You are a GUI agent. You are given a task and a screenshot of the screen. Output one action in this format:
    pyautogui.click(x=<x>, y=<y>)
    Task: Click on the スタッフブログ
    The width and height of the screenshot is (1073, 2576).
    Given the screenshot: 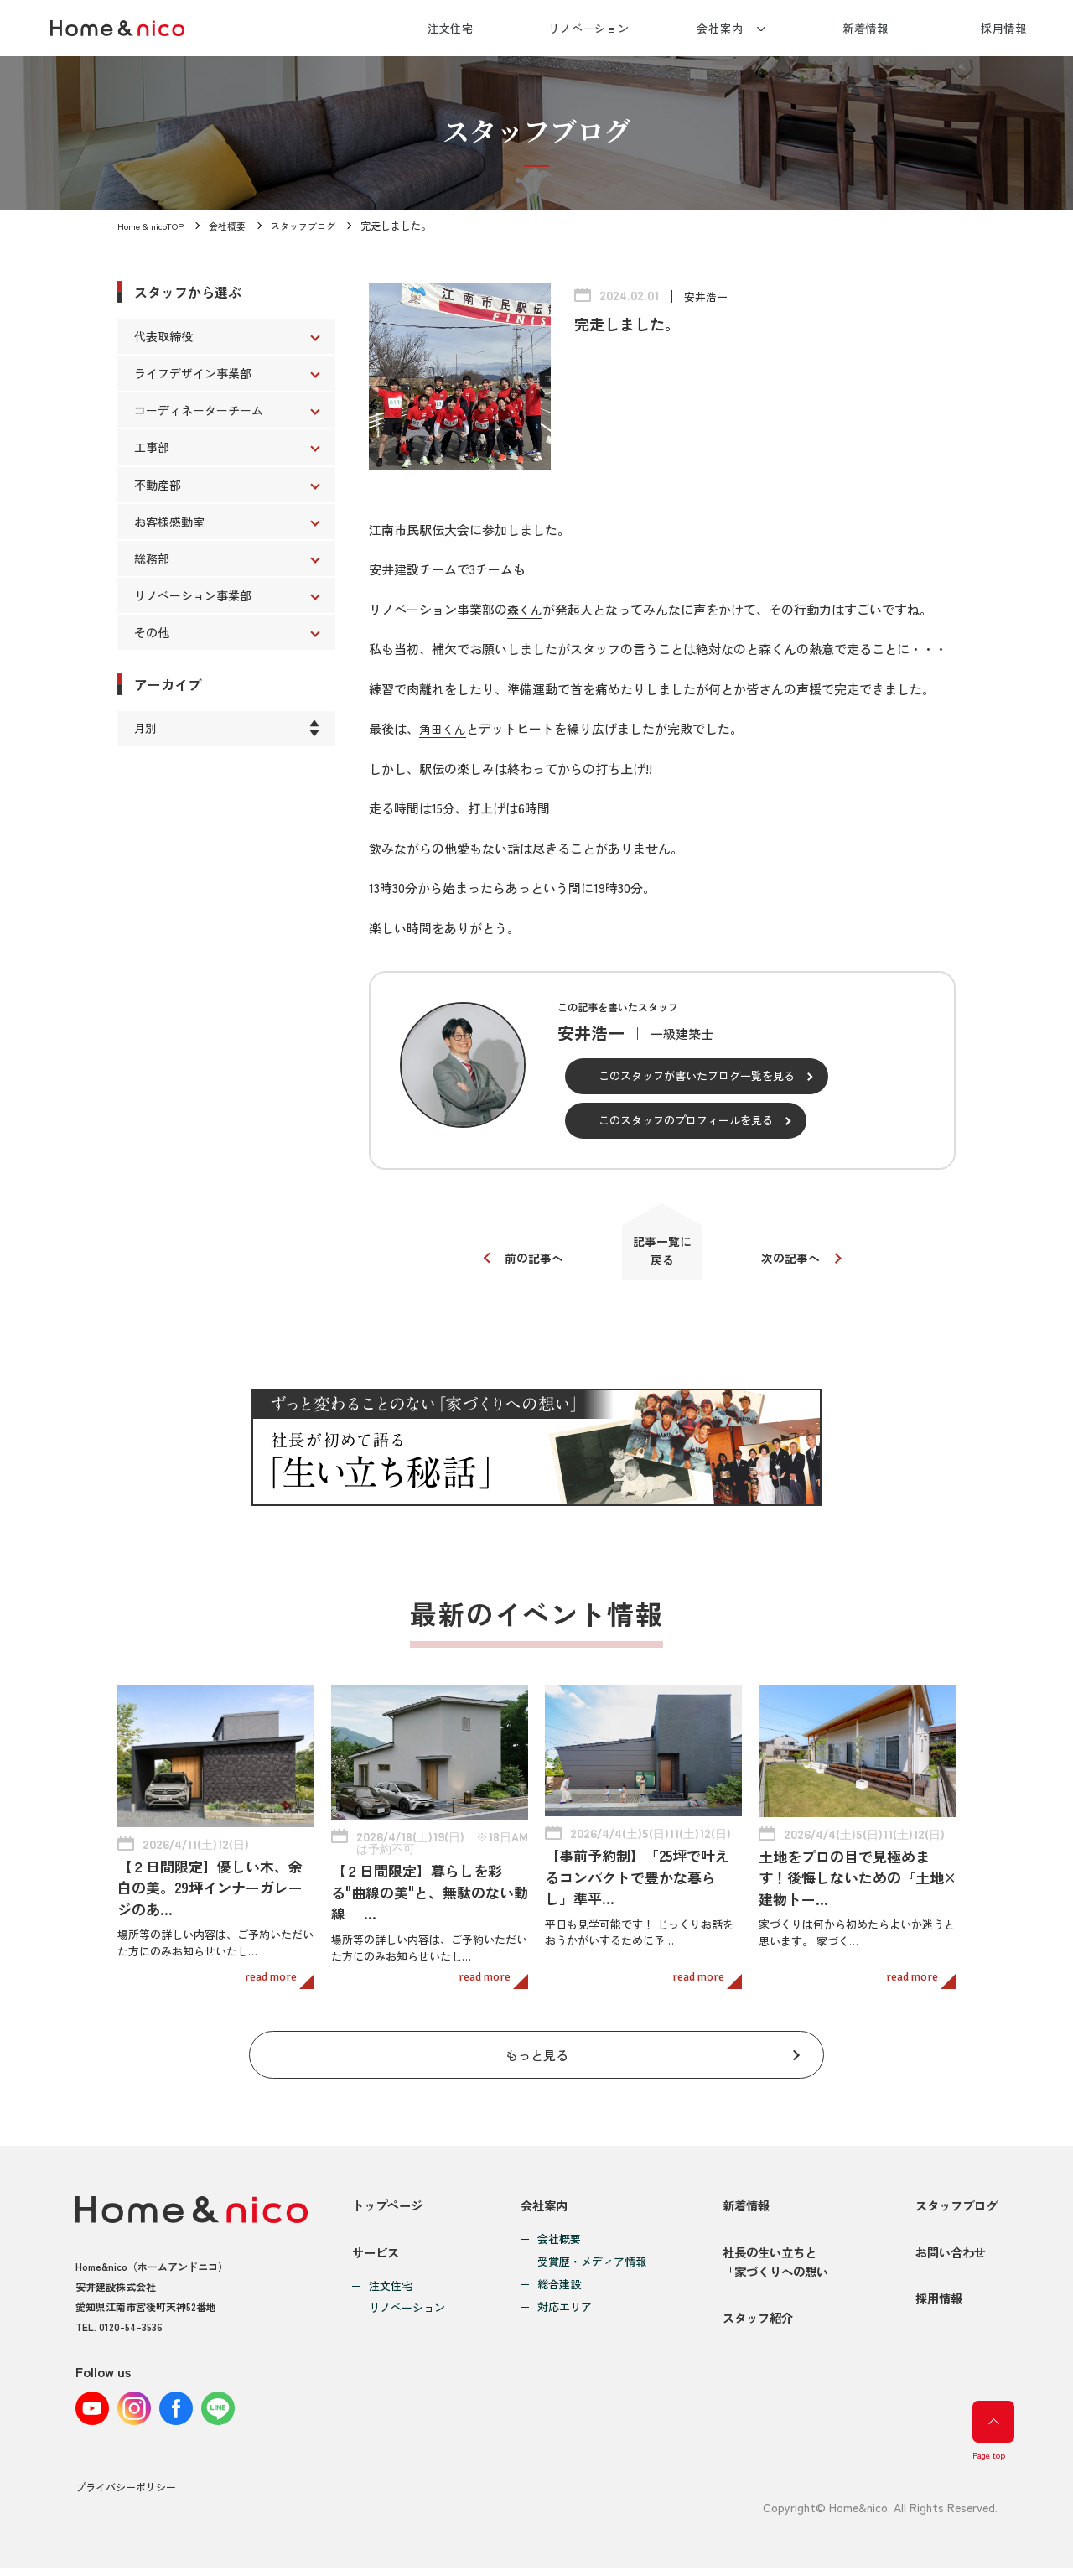 What is the action you would take?
    pyautogui.click(x=317, y=225)
    